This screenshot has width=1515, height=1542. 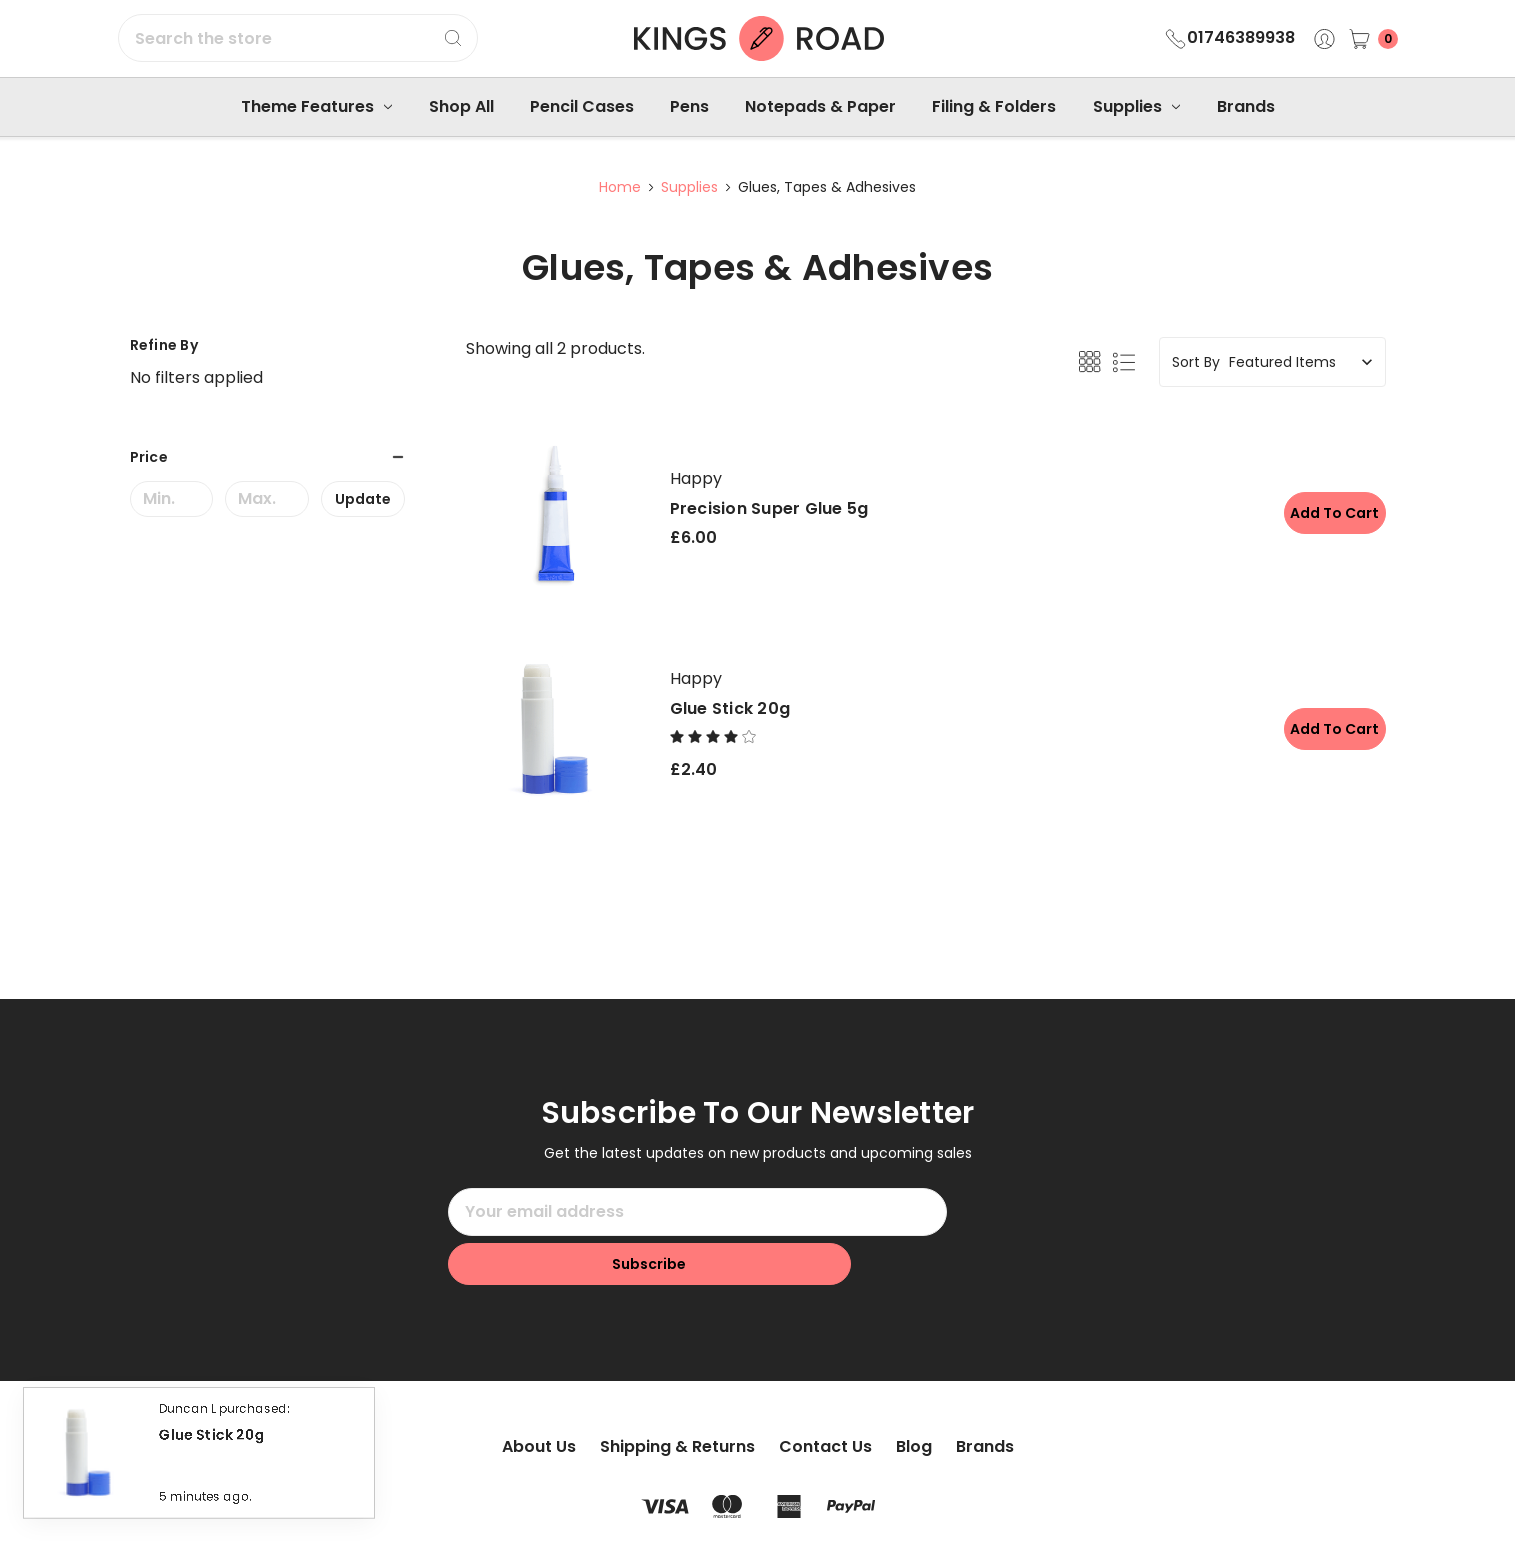 I want to click on Notepads & Paper, so click(x=820, y=106).